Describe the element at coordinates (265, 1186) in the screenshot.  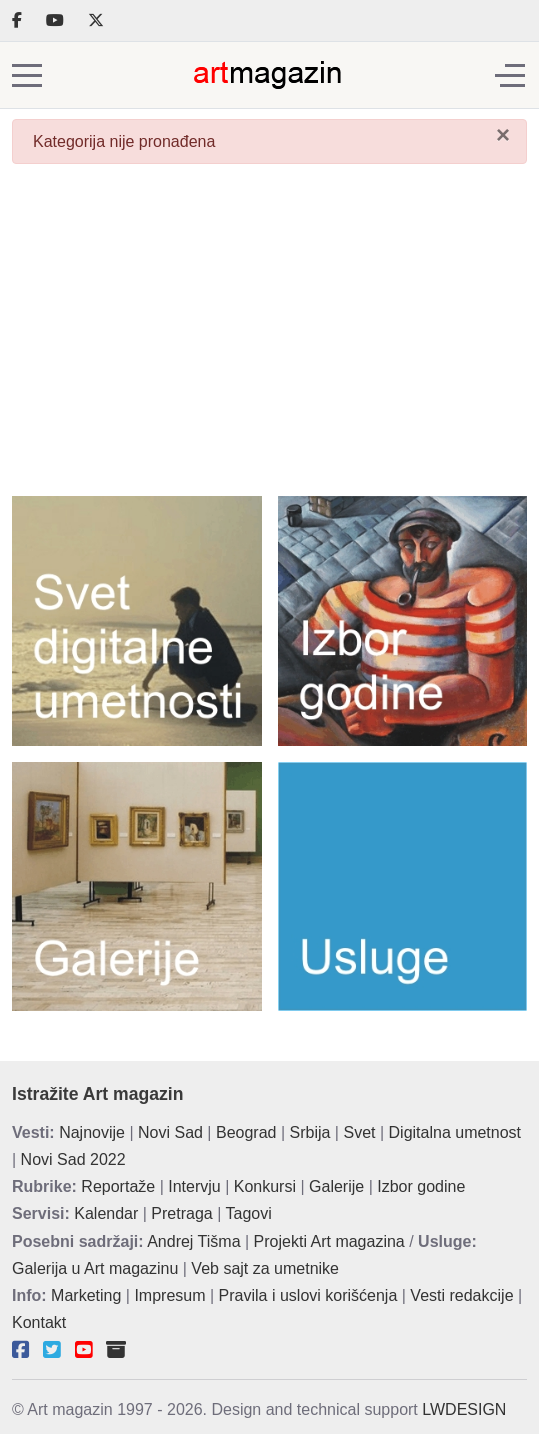
I see `Konkursi` at that location.